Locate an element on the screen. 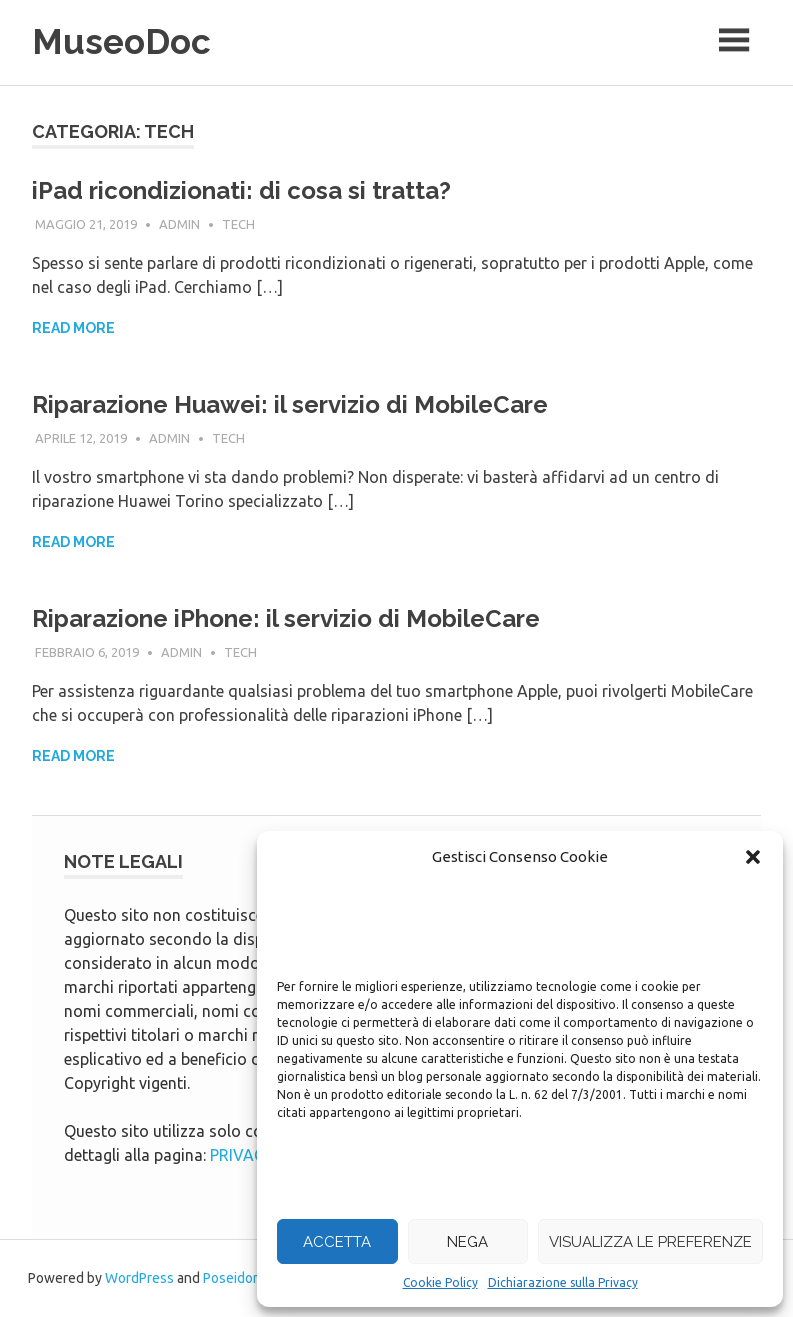 The height and width of the screenshot is (1317, 793). Poseidon is located at coordinates (232, 1278).